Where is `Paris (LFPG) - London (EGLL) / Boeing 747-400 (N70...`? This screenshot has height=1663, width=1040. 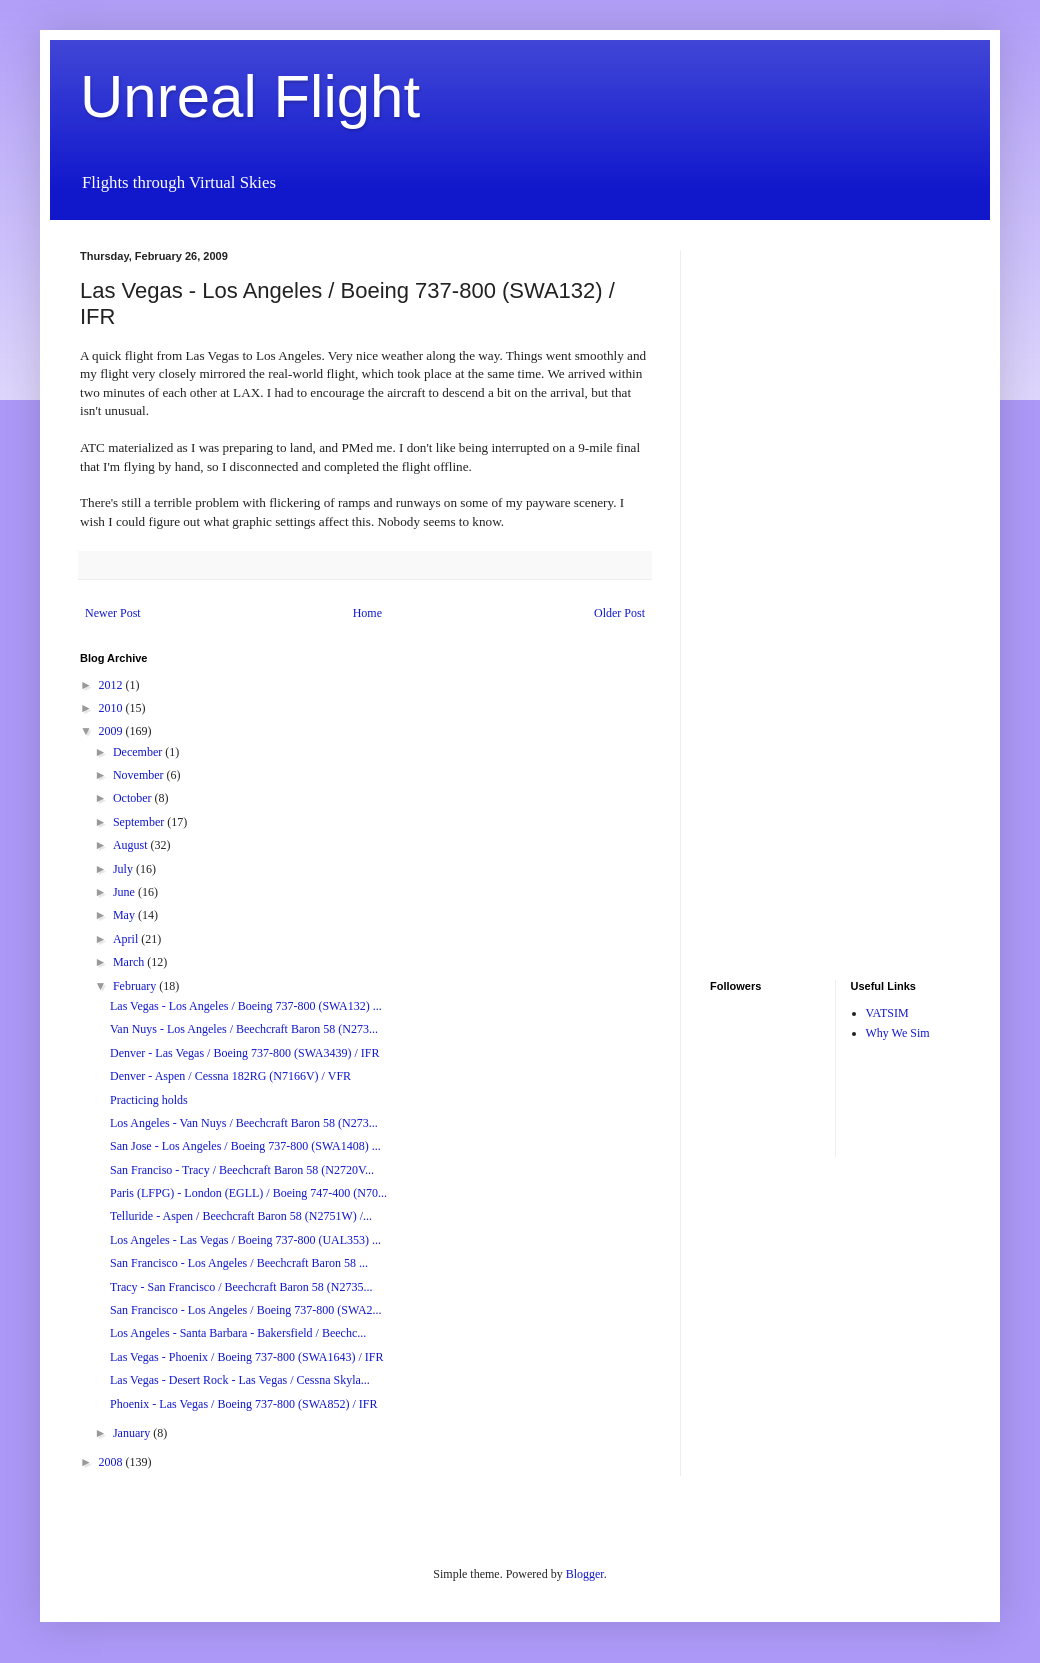
Paris (LFPG) - London (EGLL) / Boeing 747-400 (N70... is located at coordinates (248, 1193).